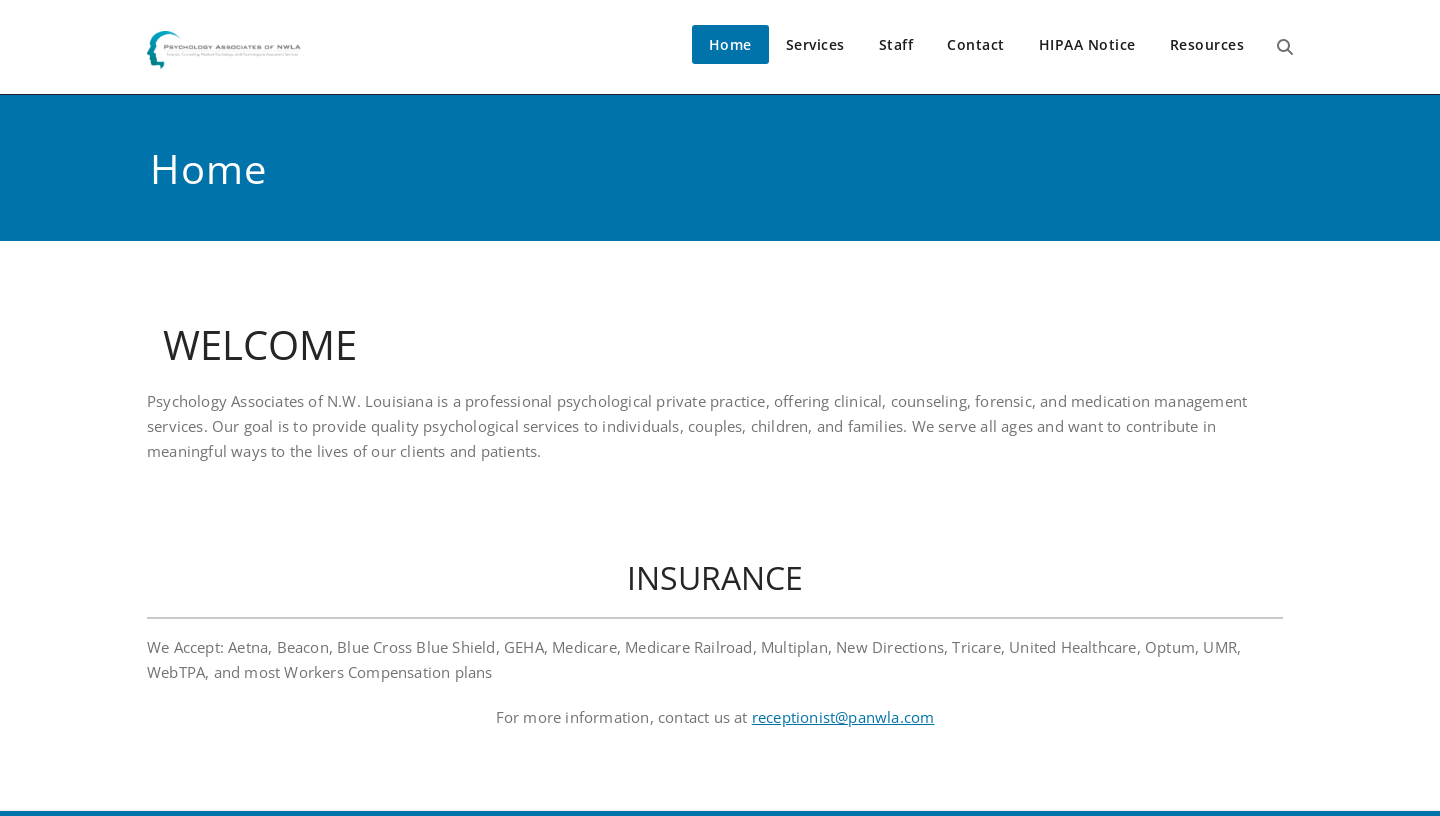 This screenshot has width=1440, height=816. Describe the element at coordinates (896, 44) in the screenshot. I see `Staff` at that location.